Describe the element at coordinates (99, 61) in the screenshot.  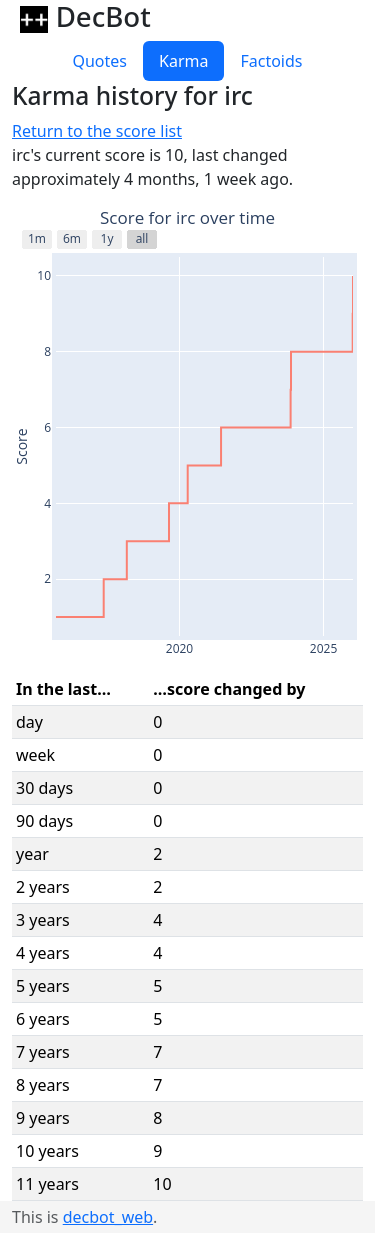
I see `Quotes` at that location.